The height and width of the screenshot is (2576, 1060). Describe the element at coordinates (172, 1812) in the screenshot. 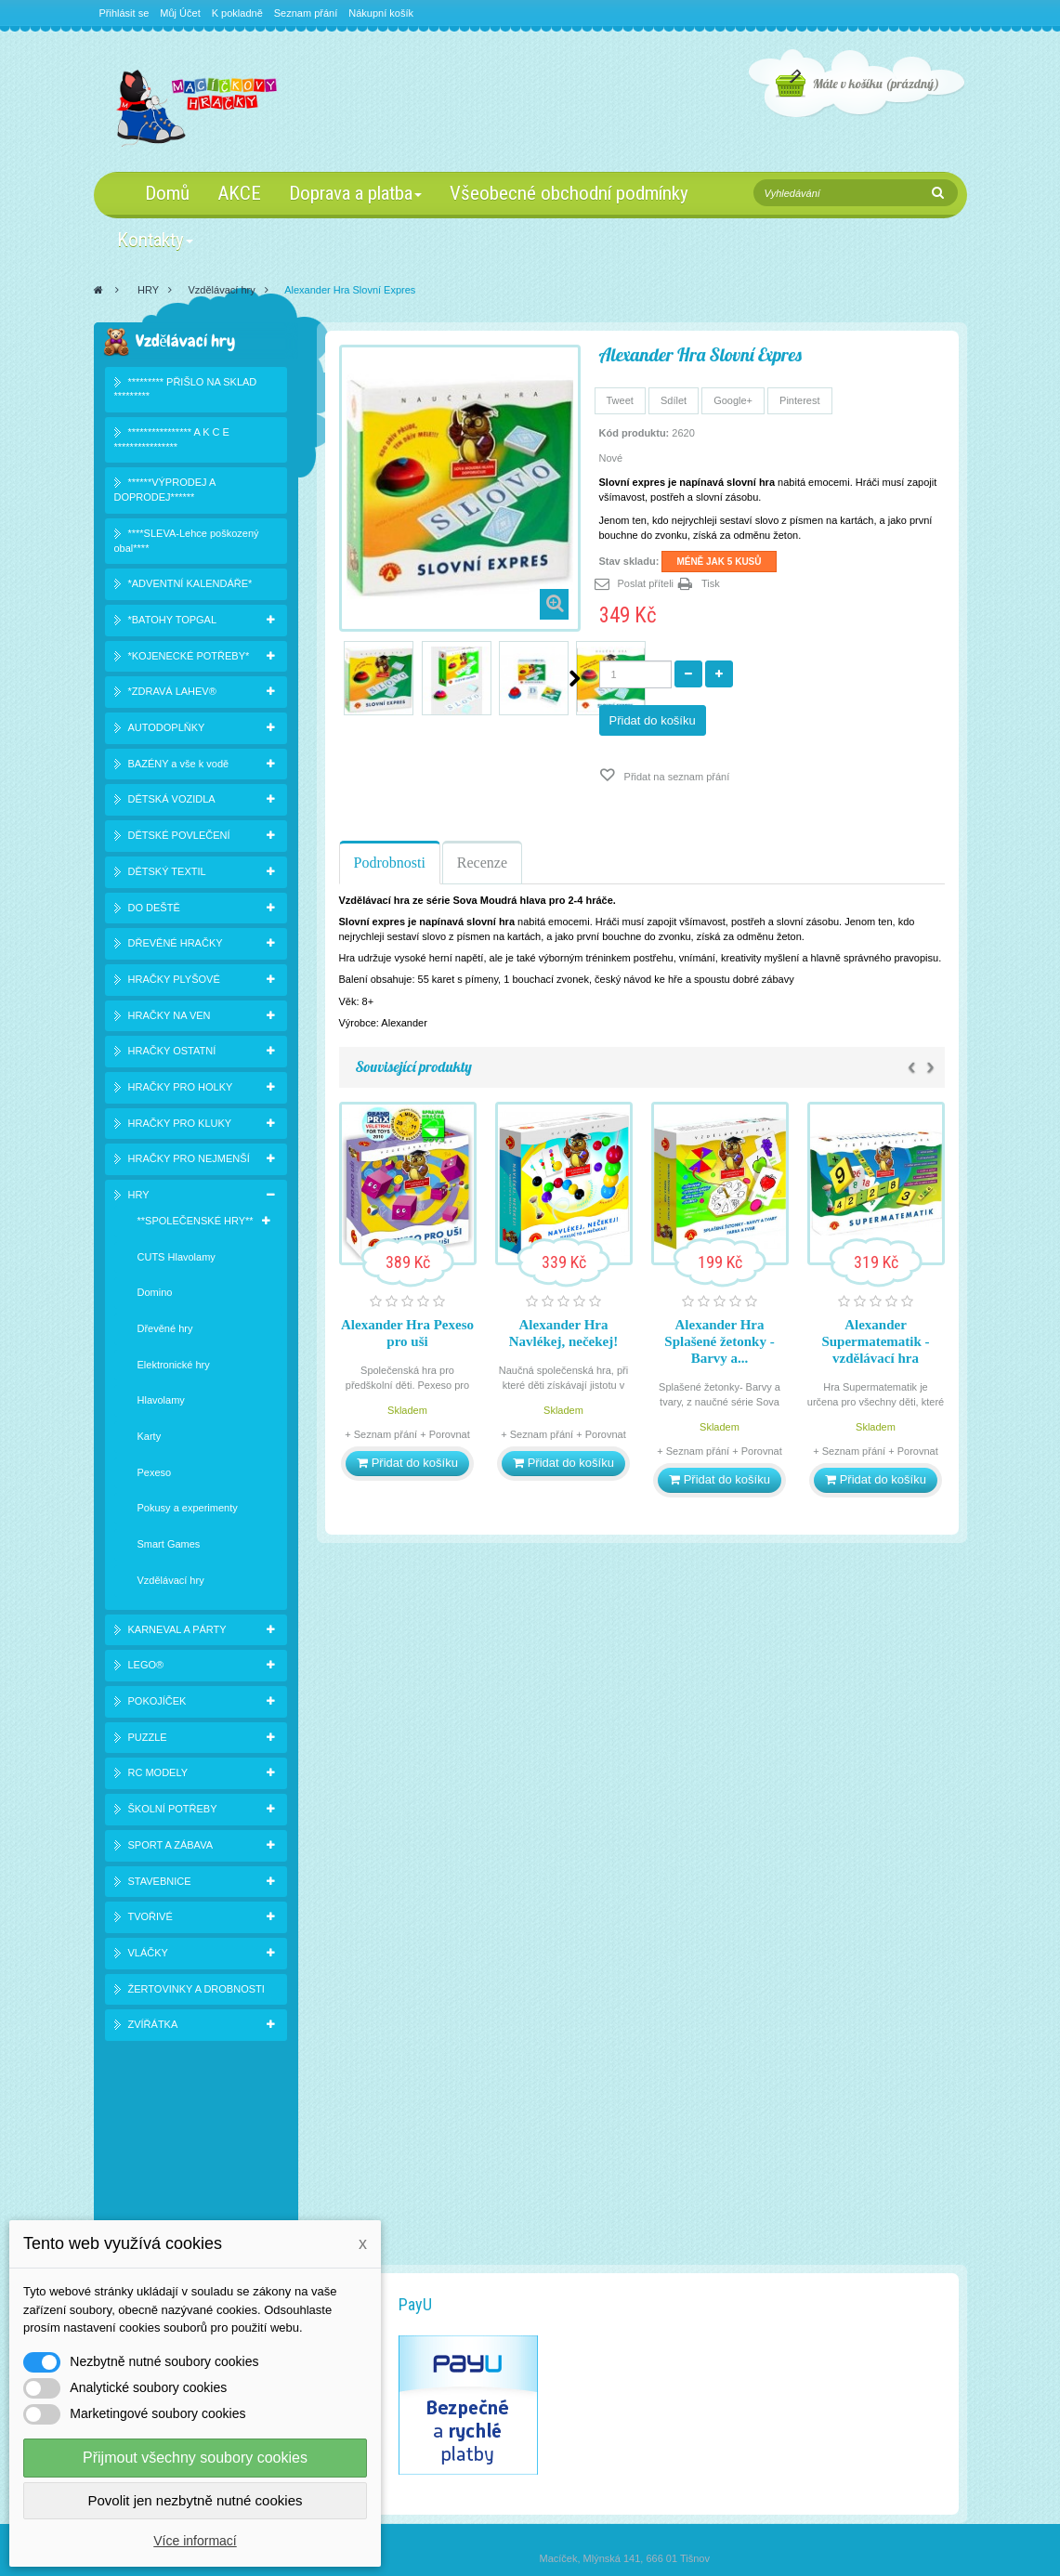

I see `ŠKOLNÍ POTŘEBY` at that location.